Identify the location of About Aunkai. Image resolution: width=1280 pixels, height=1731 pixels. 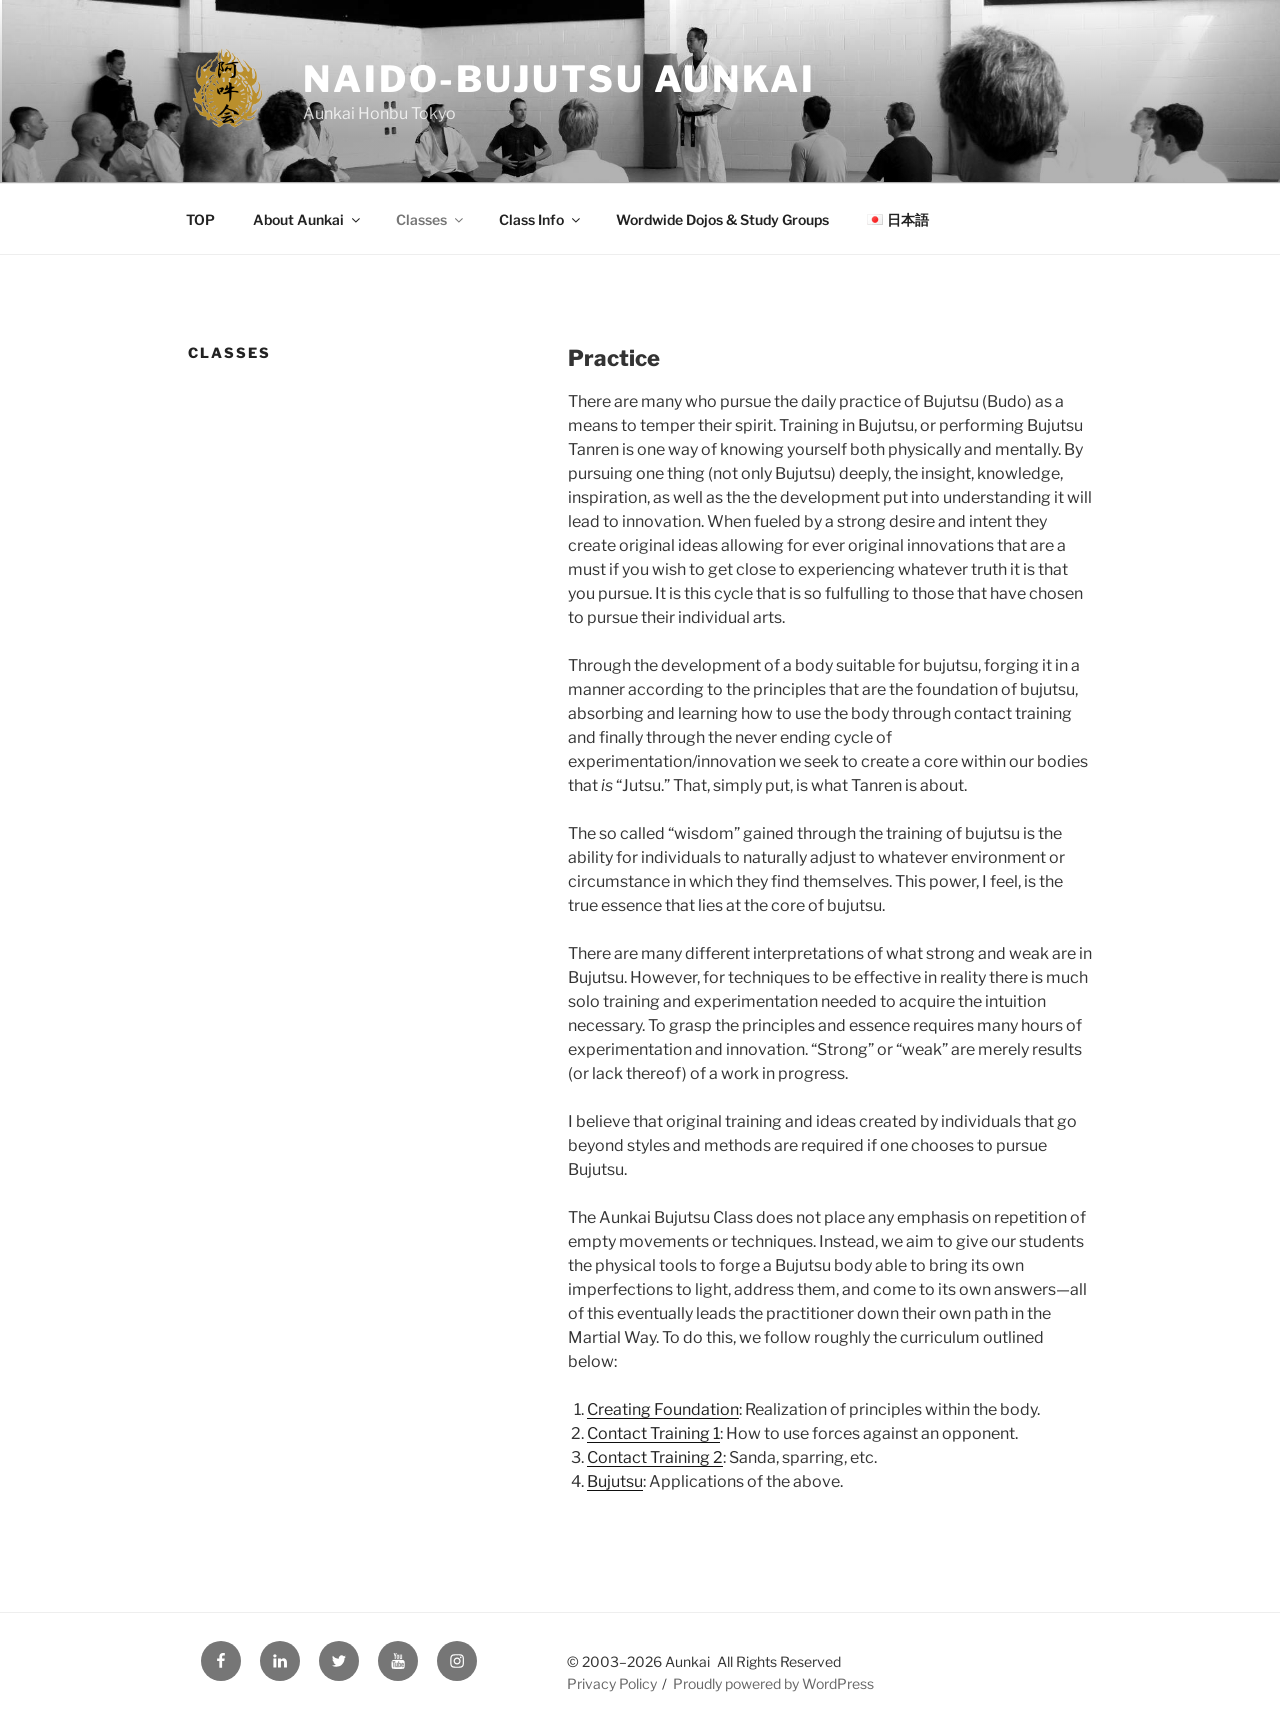
(308, 219).